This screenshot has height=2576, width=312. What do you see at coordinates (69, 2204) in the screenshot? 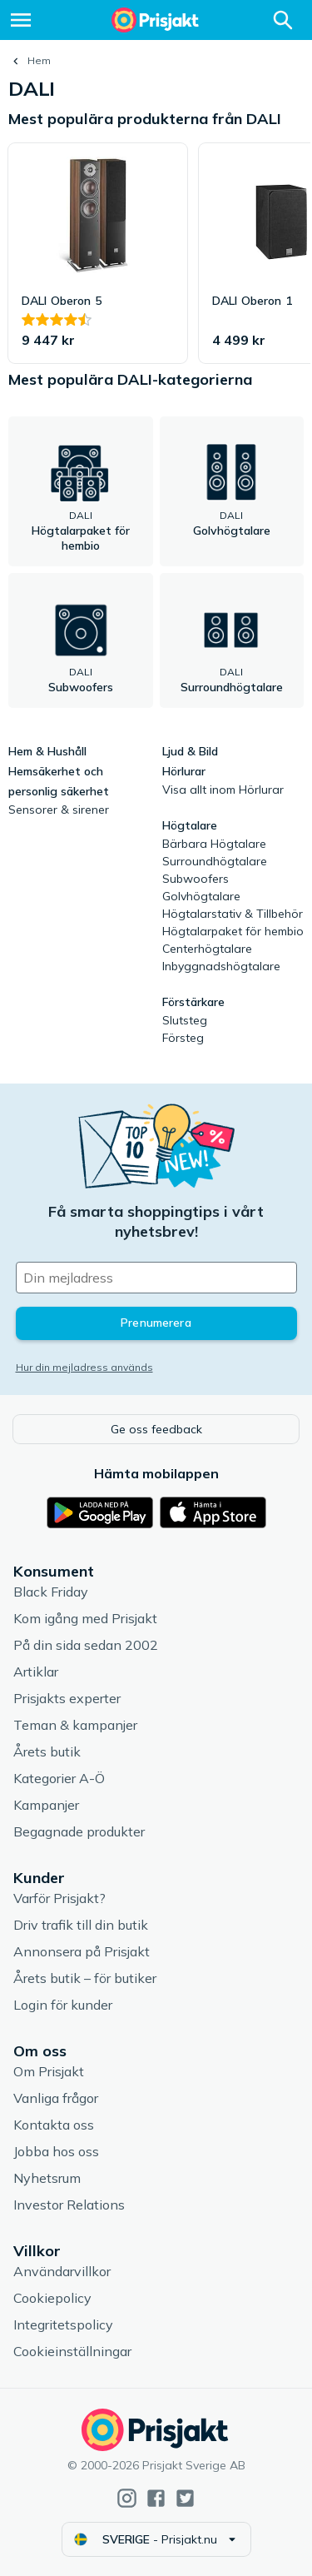
I see `Investor Relations` at bounding box center [69, 2204].